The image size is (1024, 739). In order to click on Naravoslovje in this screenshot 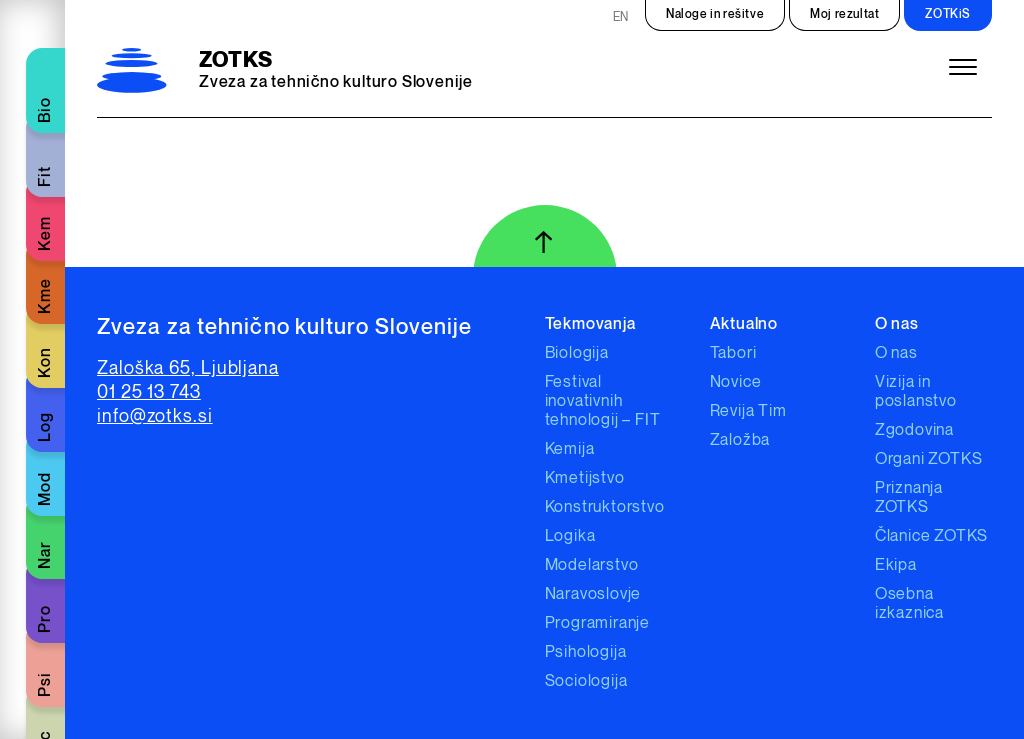, I will do `click(593, 594)`.